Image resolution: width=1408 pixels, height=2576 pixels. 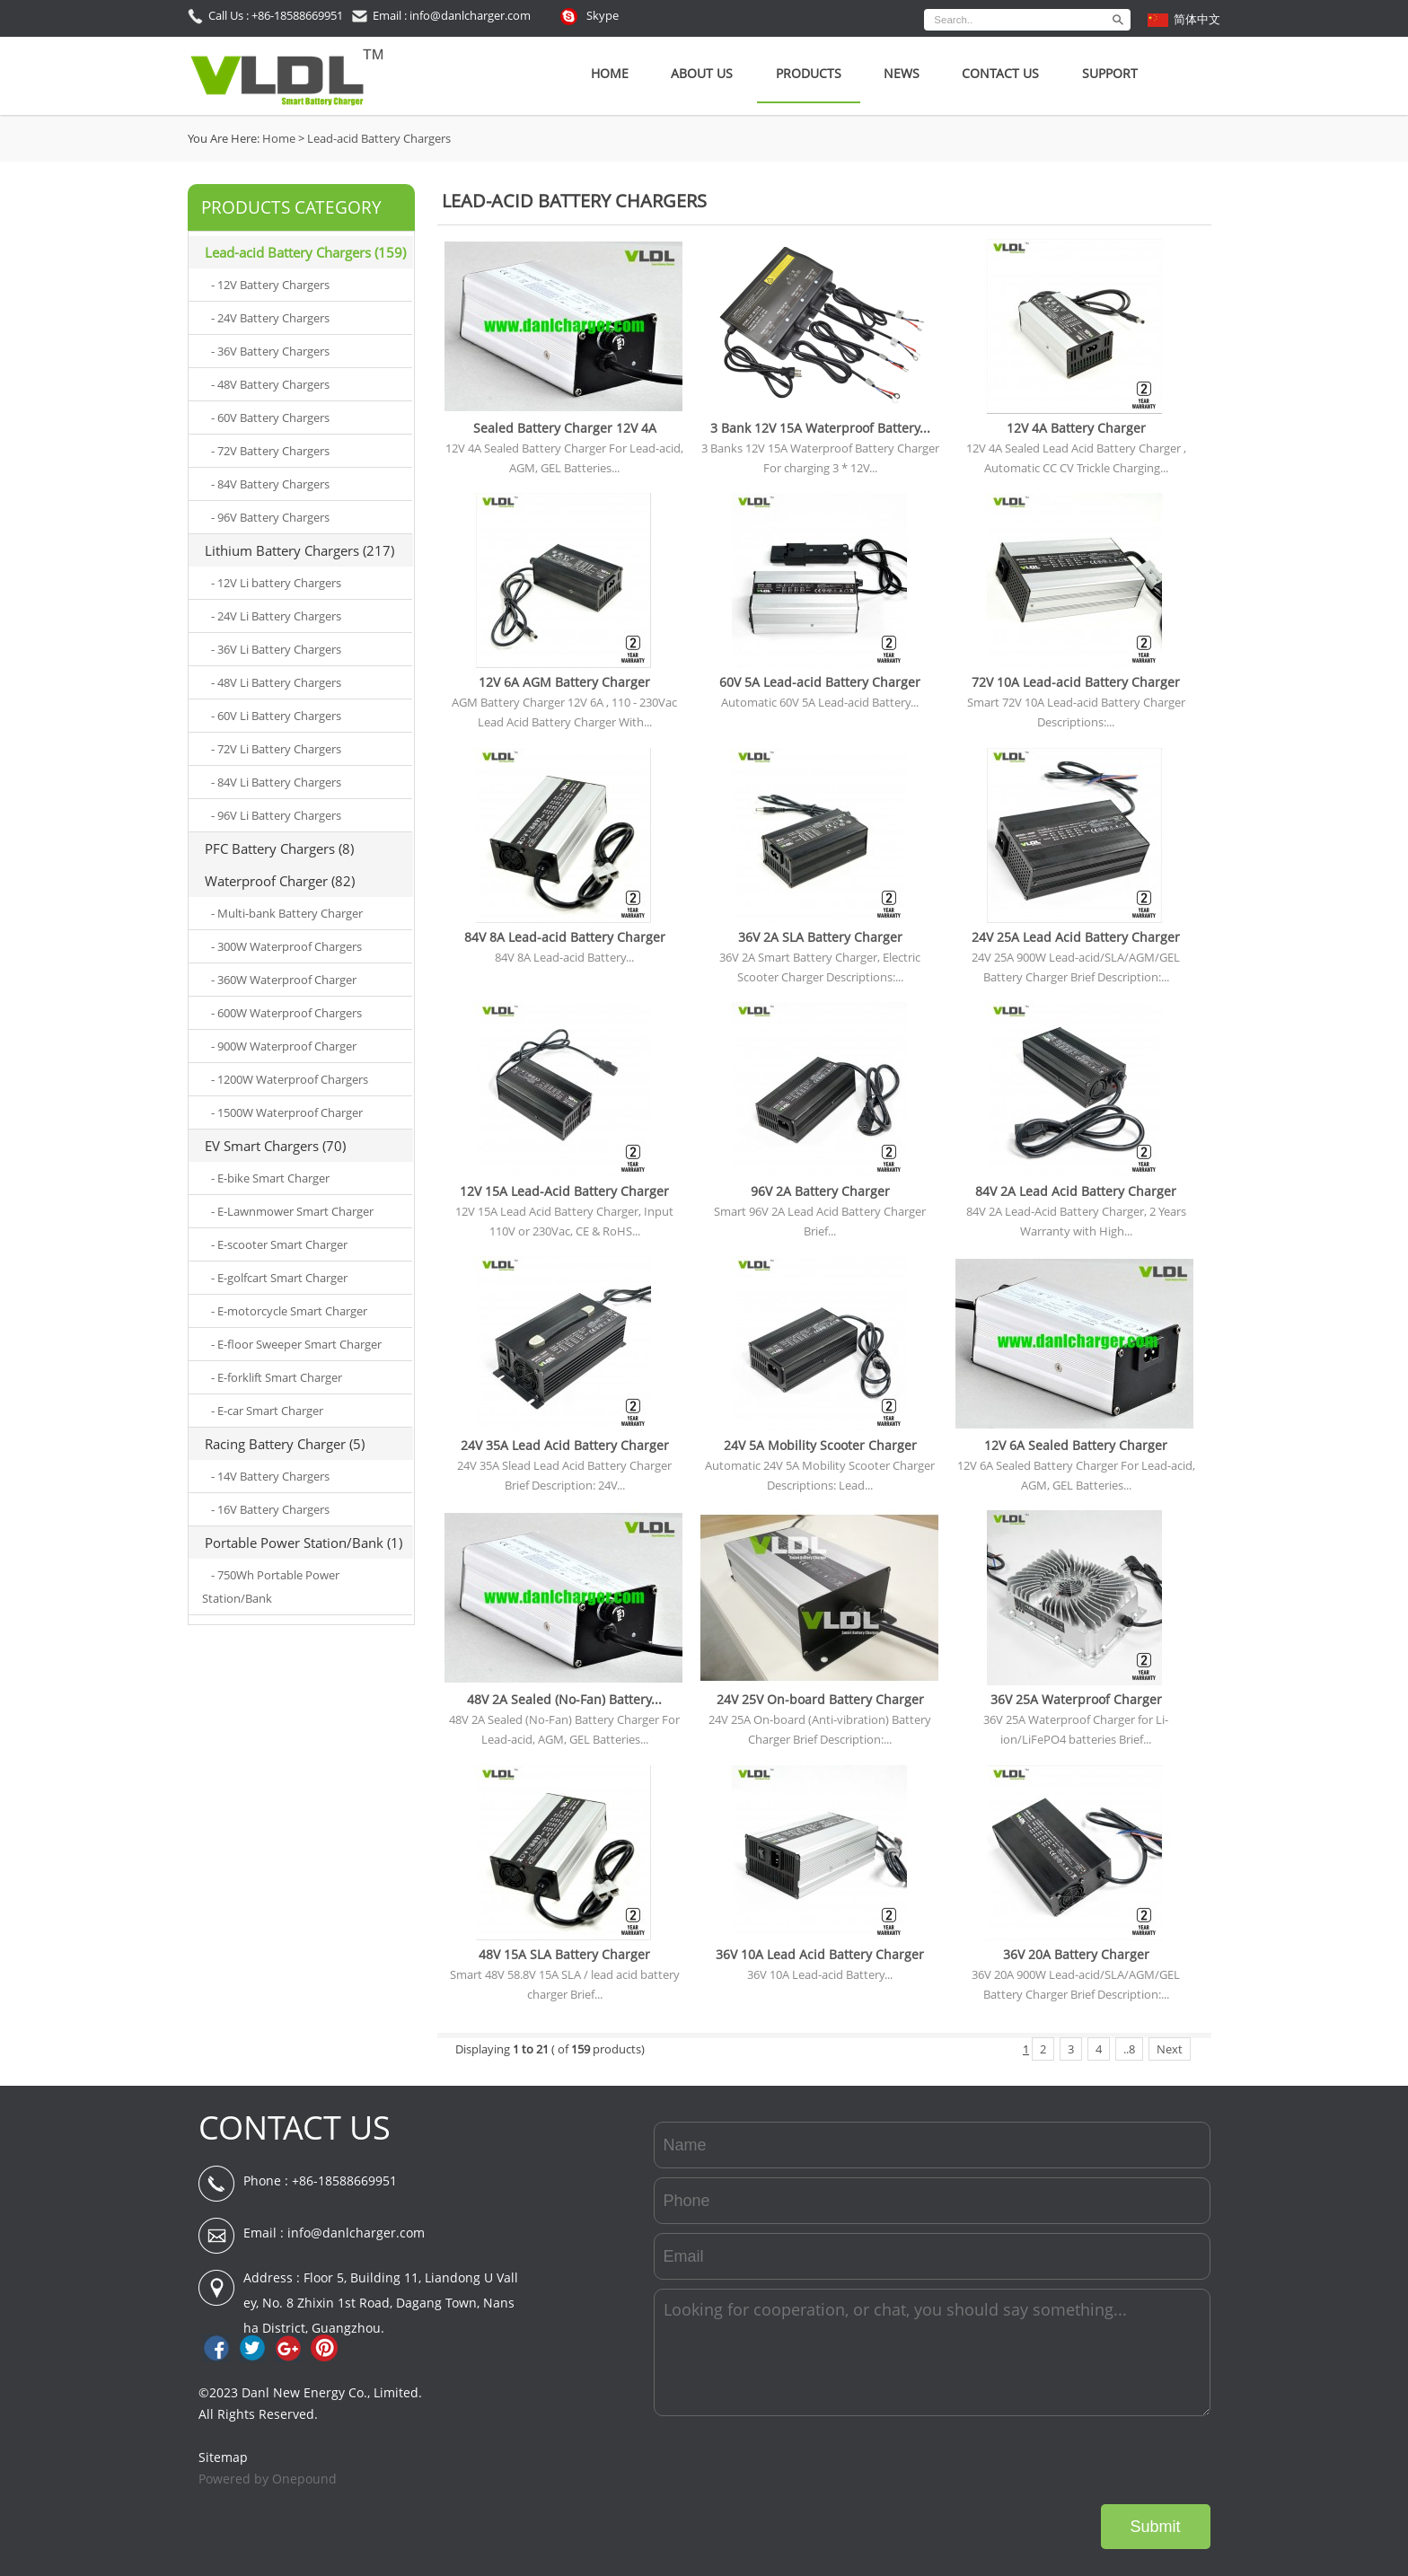 I want to click on - 300W Waterproof Chargers, so click(x=286, y=946).